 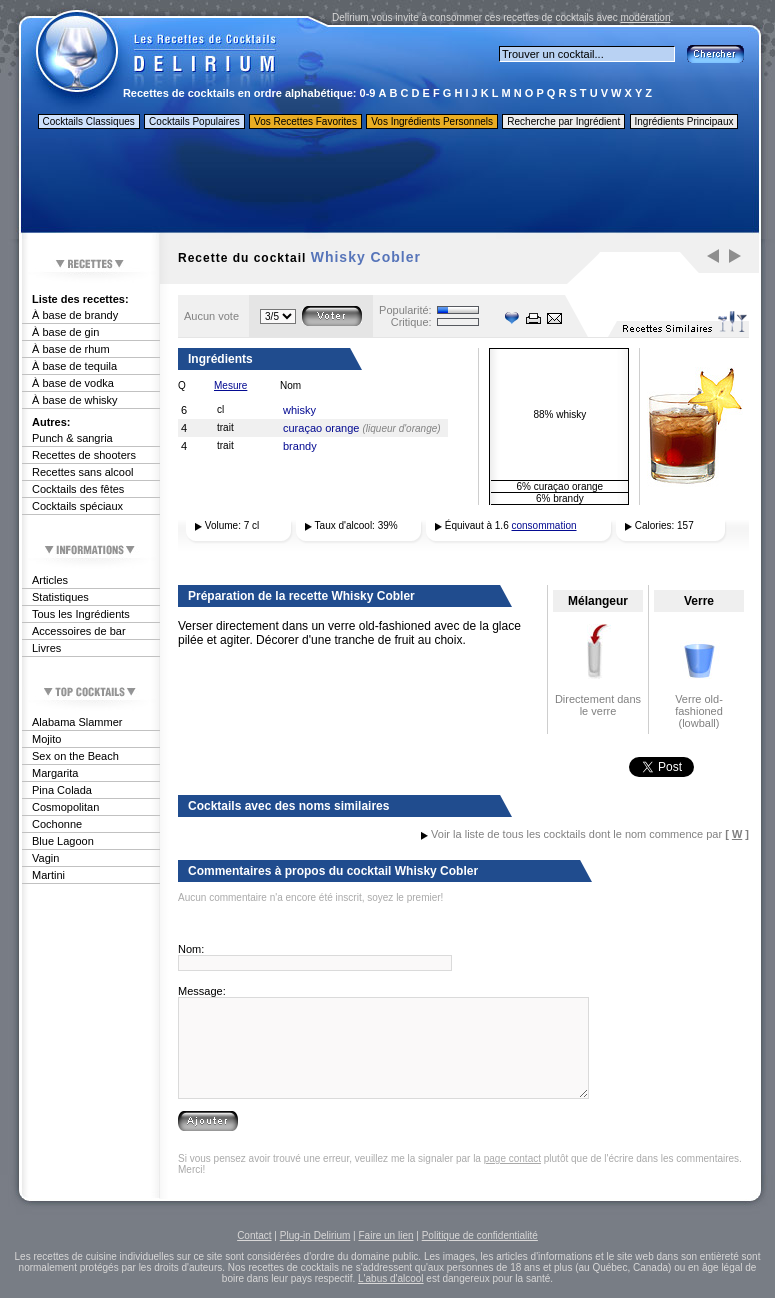 What do you see at coordinates (89, 121) in the screenshot?
I see `Cocktails Classiques` at bounding box center [89, 121].